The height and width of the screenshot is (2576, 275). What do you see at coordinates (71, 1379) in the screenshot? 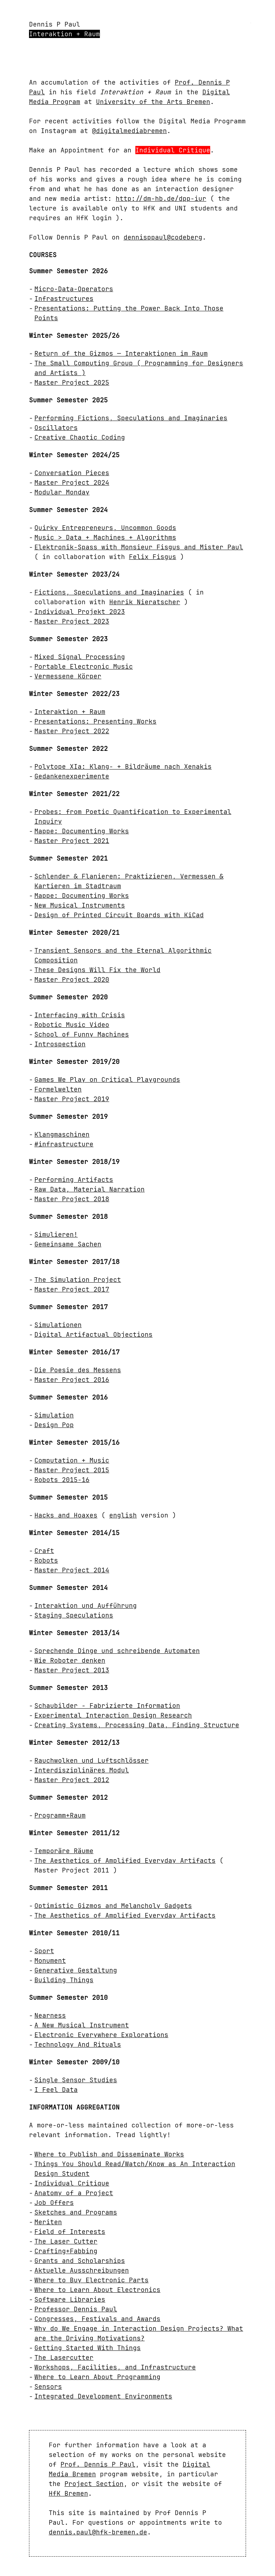
I see `Master Project 2016` at bounding box center [71, 1379].